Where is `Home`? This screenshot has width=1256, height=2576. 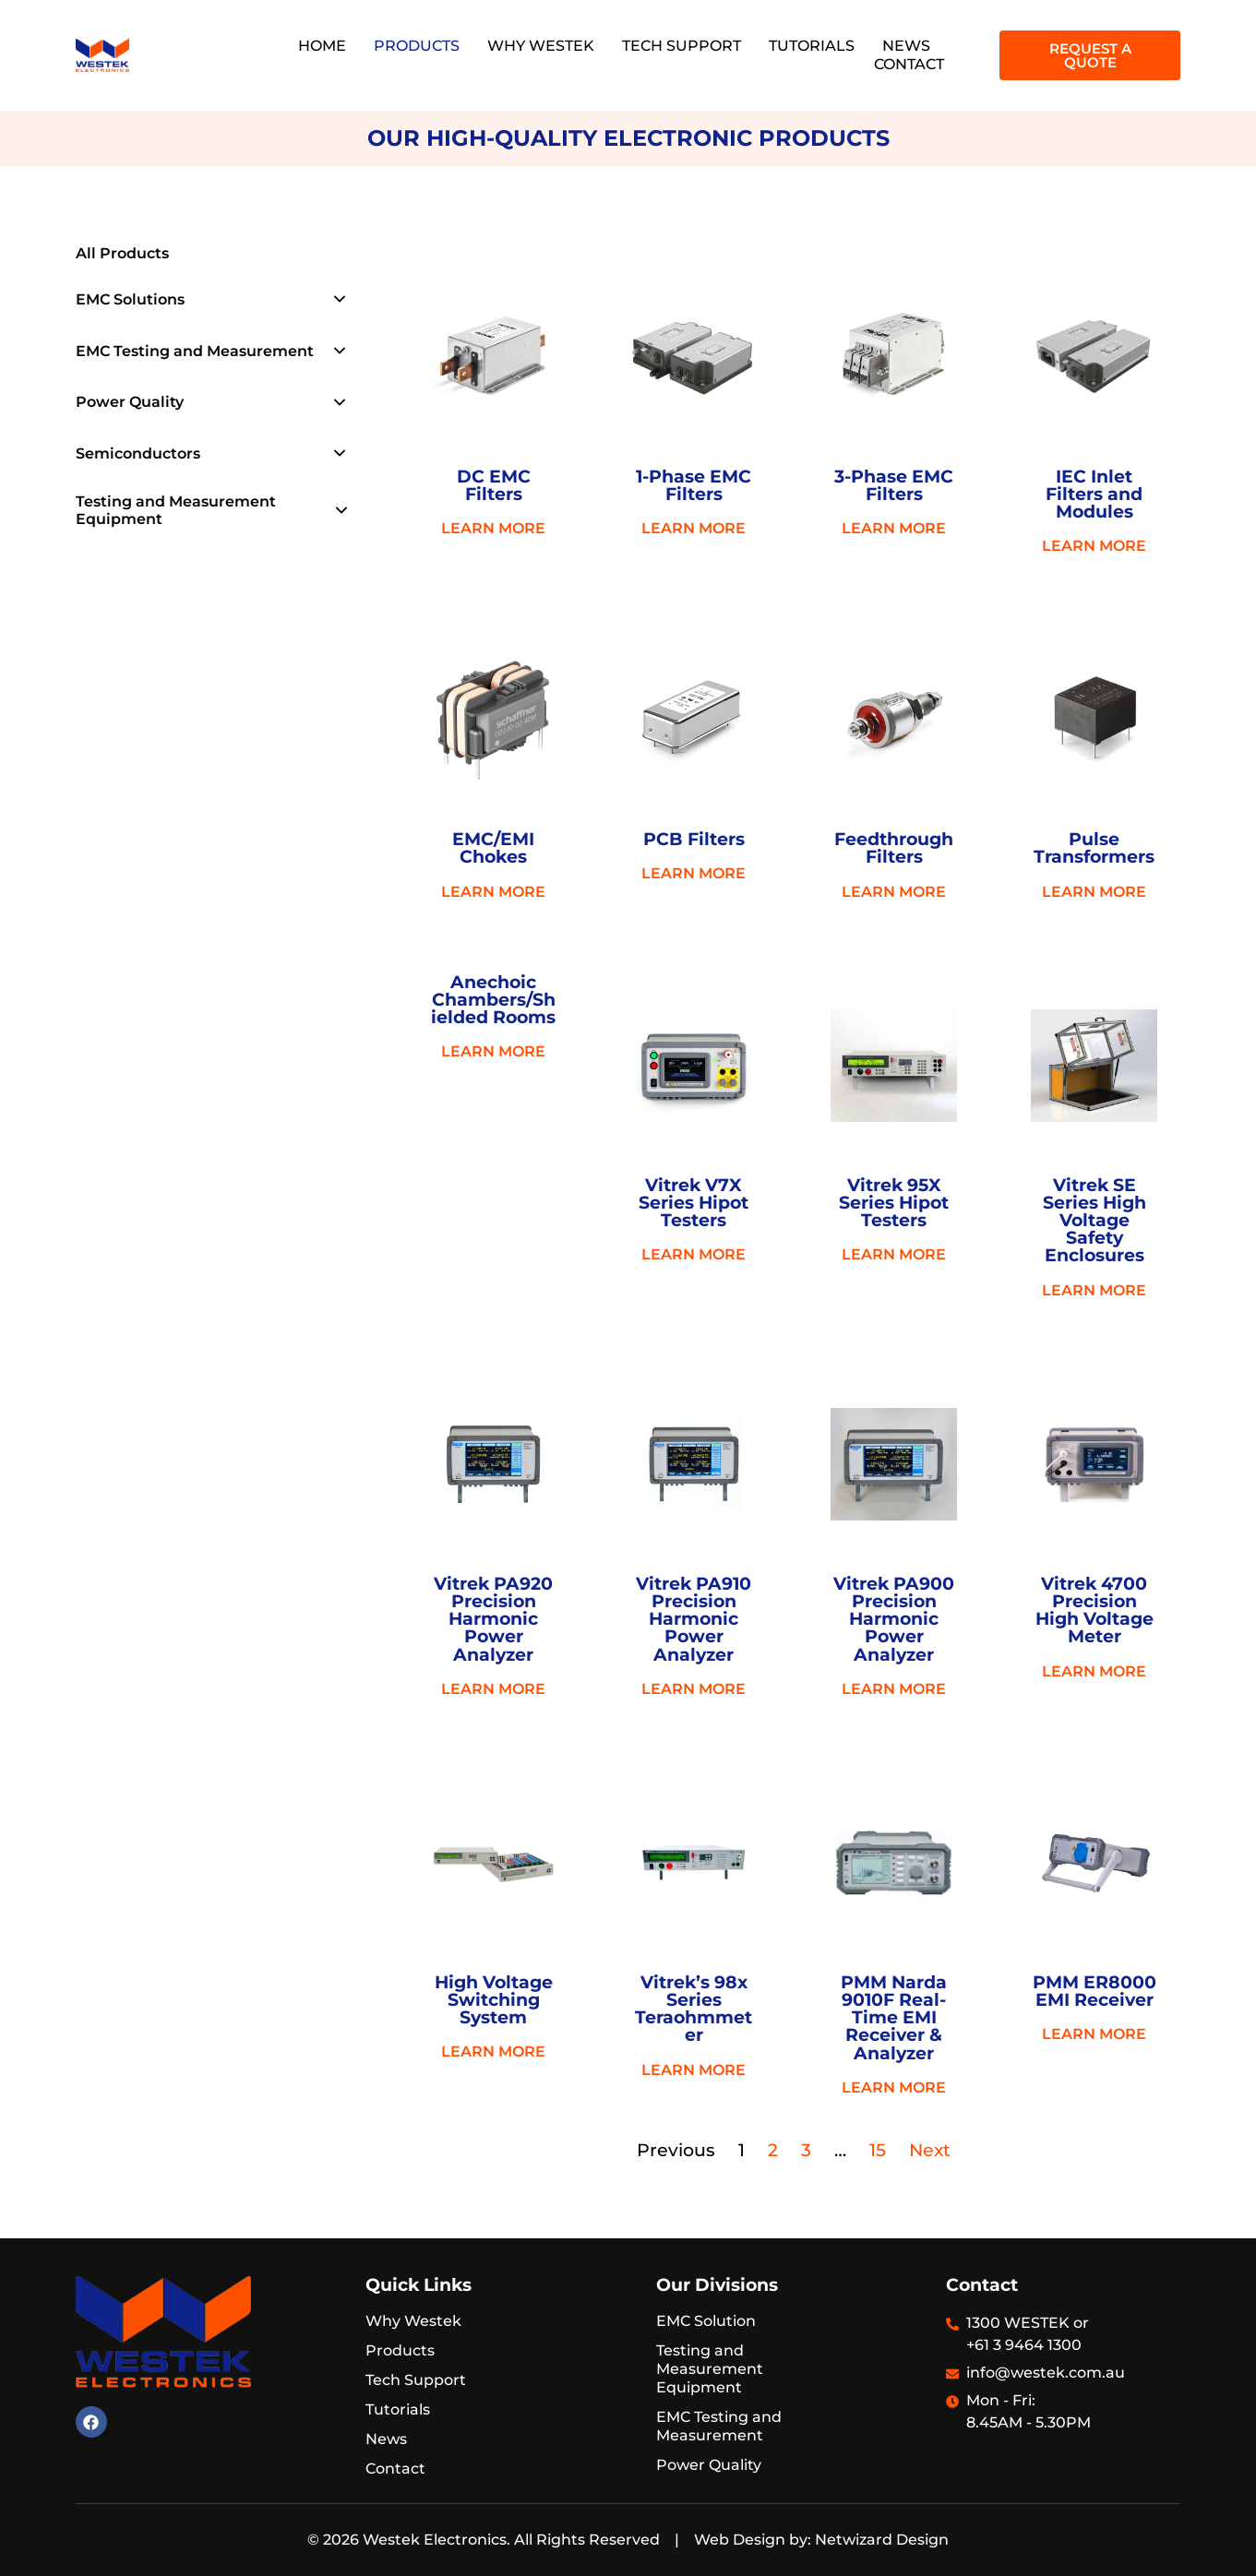 Home is located at coordinates (322, 45).